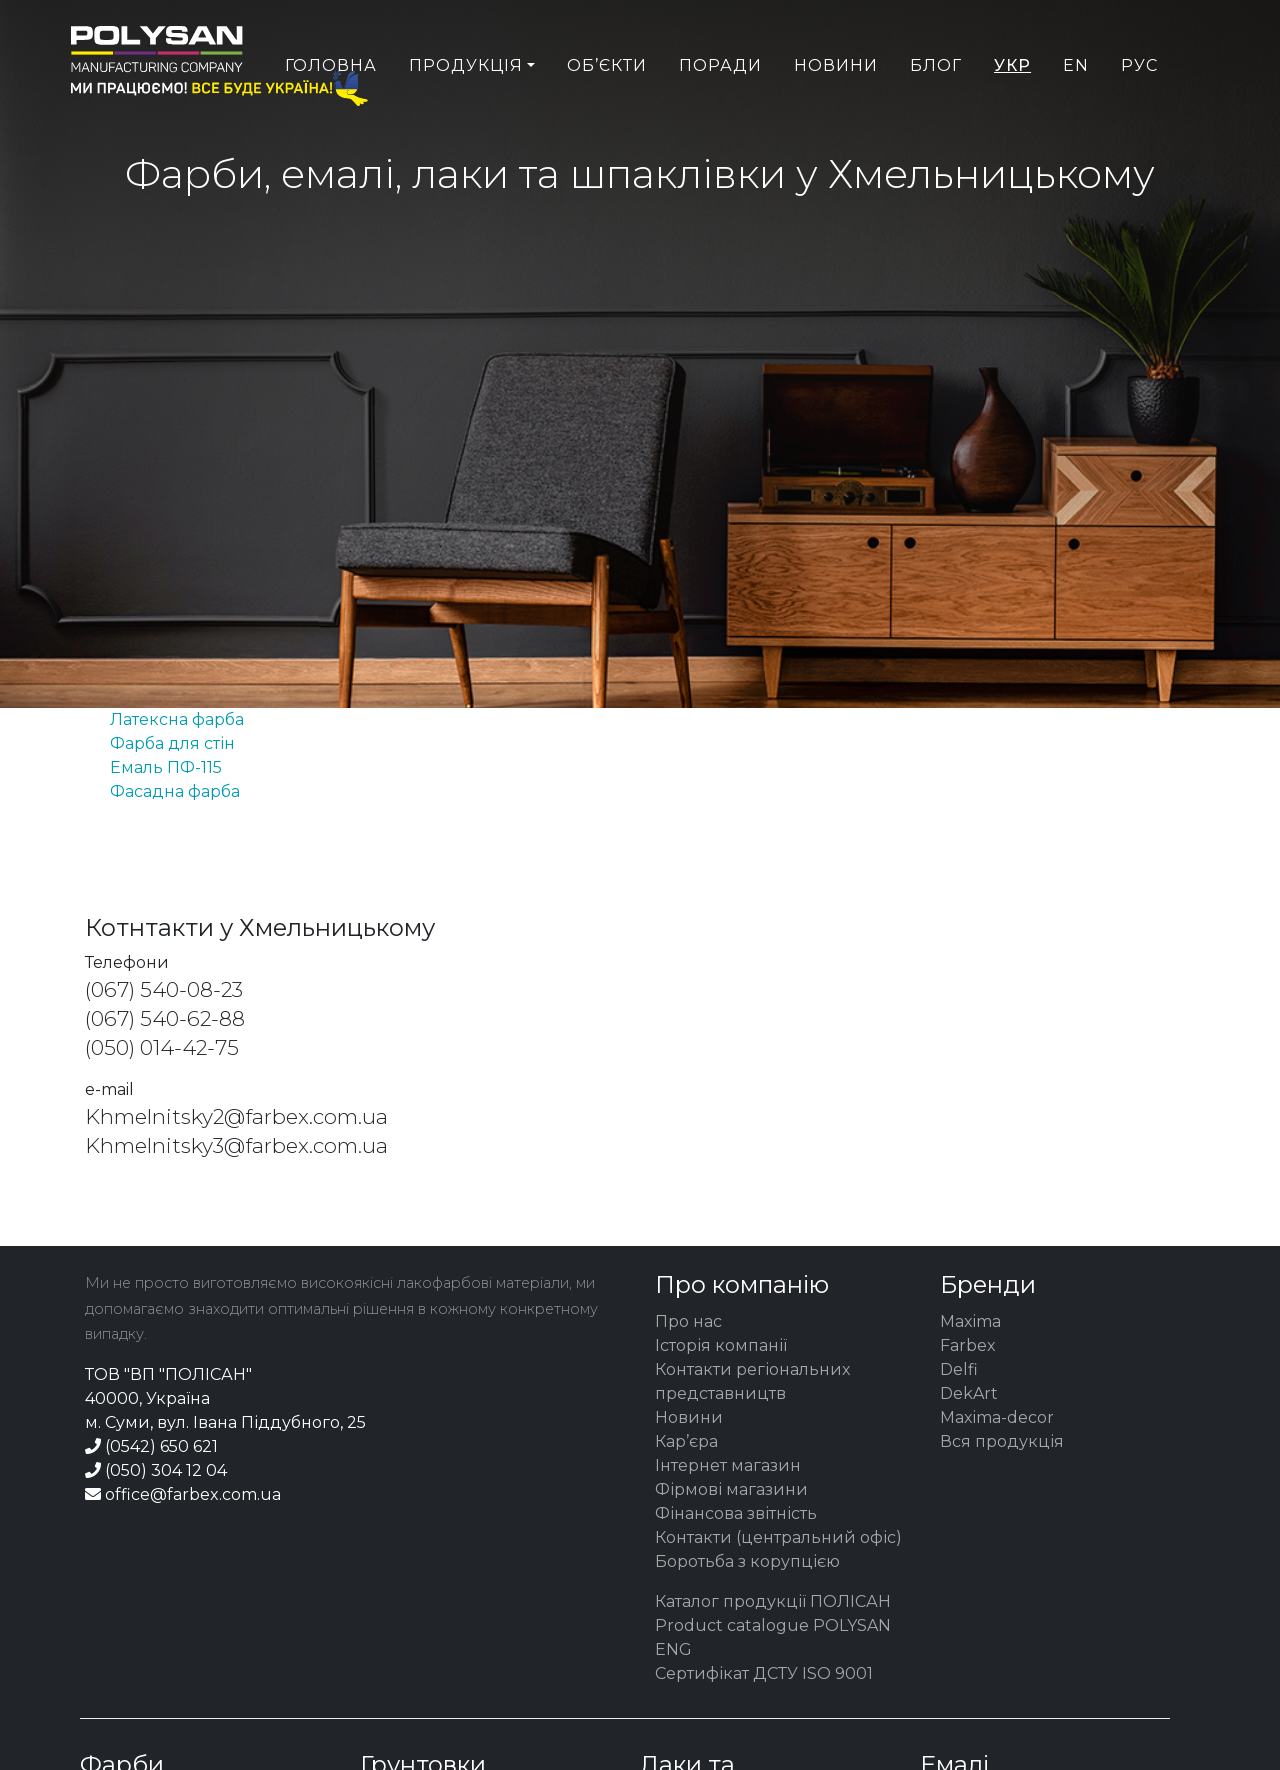 The image size is (1280, 1770). I want to click on Maxima-decor, so click(997, 1417).